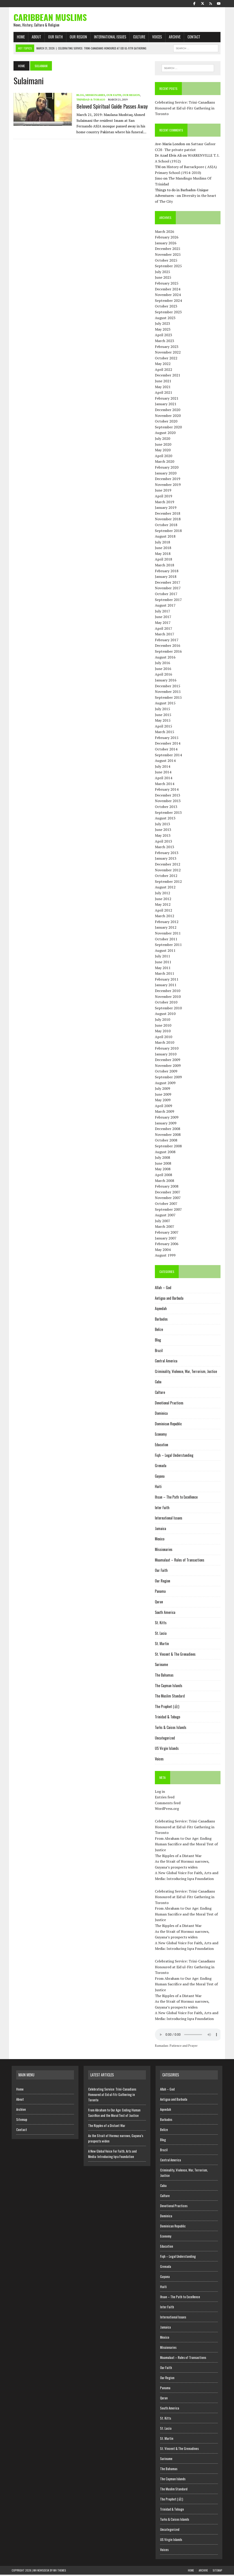  Describe the element at coordinates (169, 652) in the screenshot. I see `September 2016` at that location.